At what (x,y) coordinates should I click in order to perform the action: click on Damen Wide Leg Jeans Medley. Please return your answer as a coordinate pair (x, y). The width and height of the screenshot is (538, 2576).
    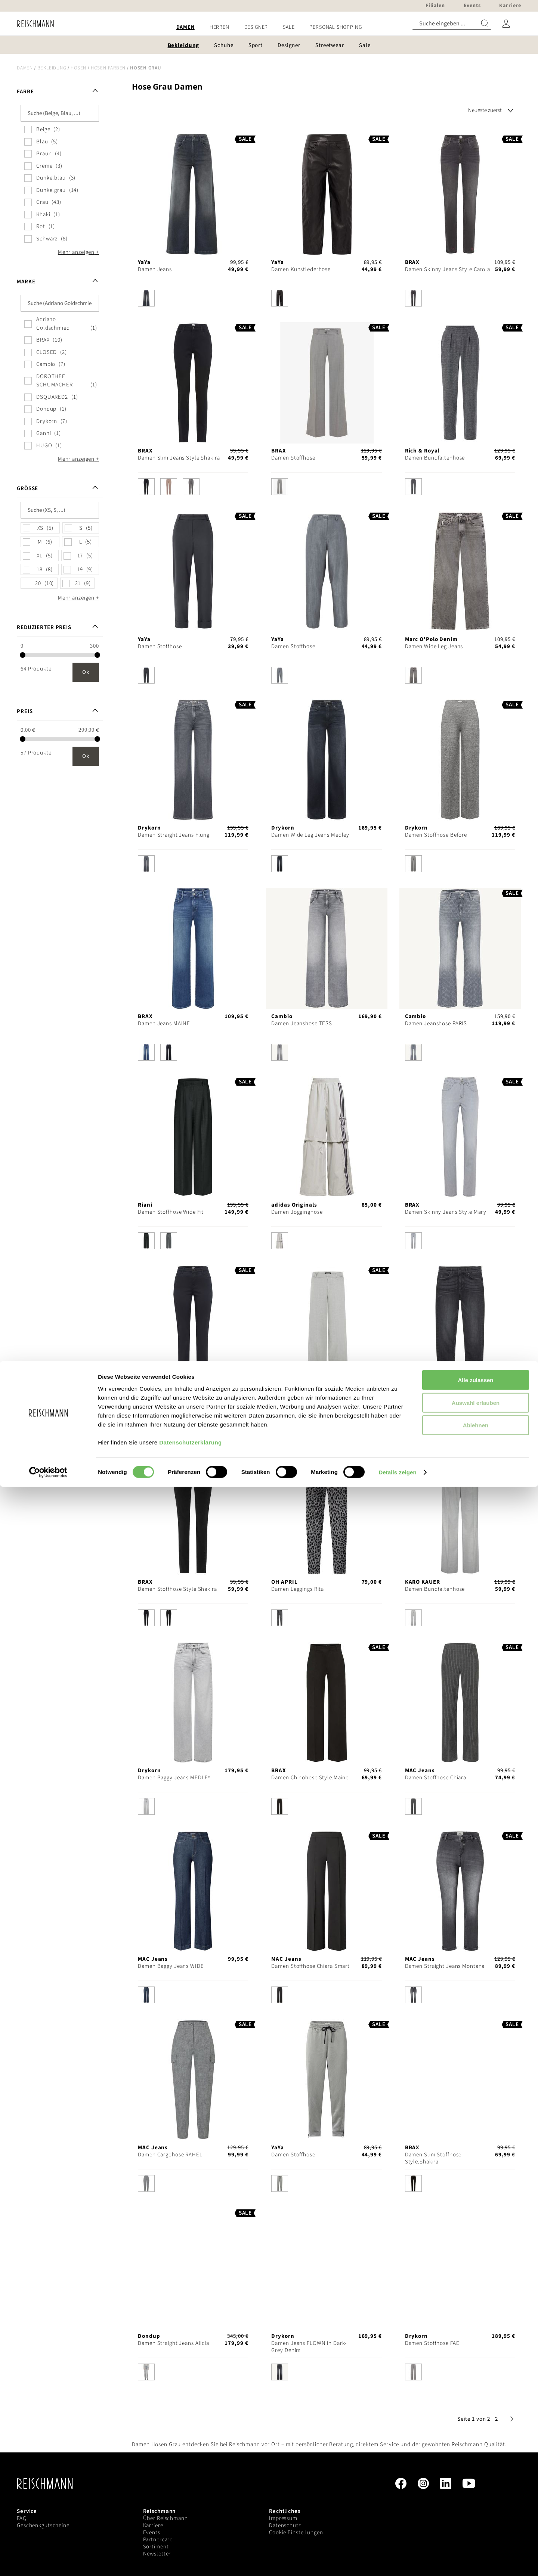
    Looking at the image, I should click on (310, 835).